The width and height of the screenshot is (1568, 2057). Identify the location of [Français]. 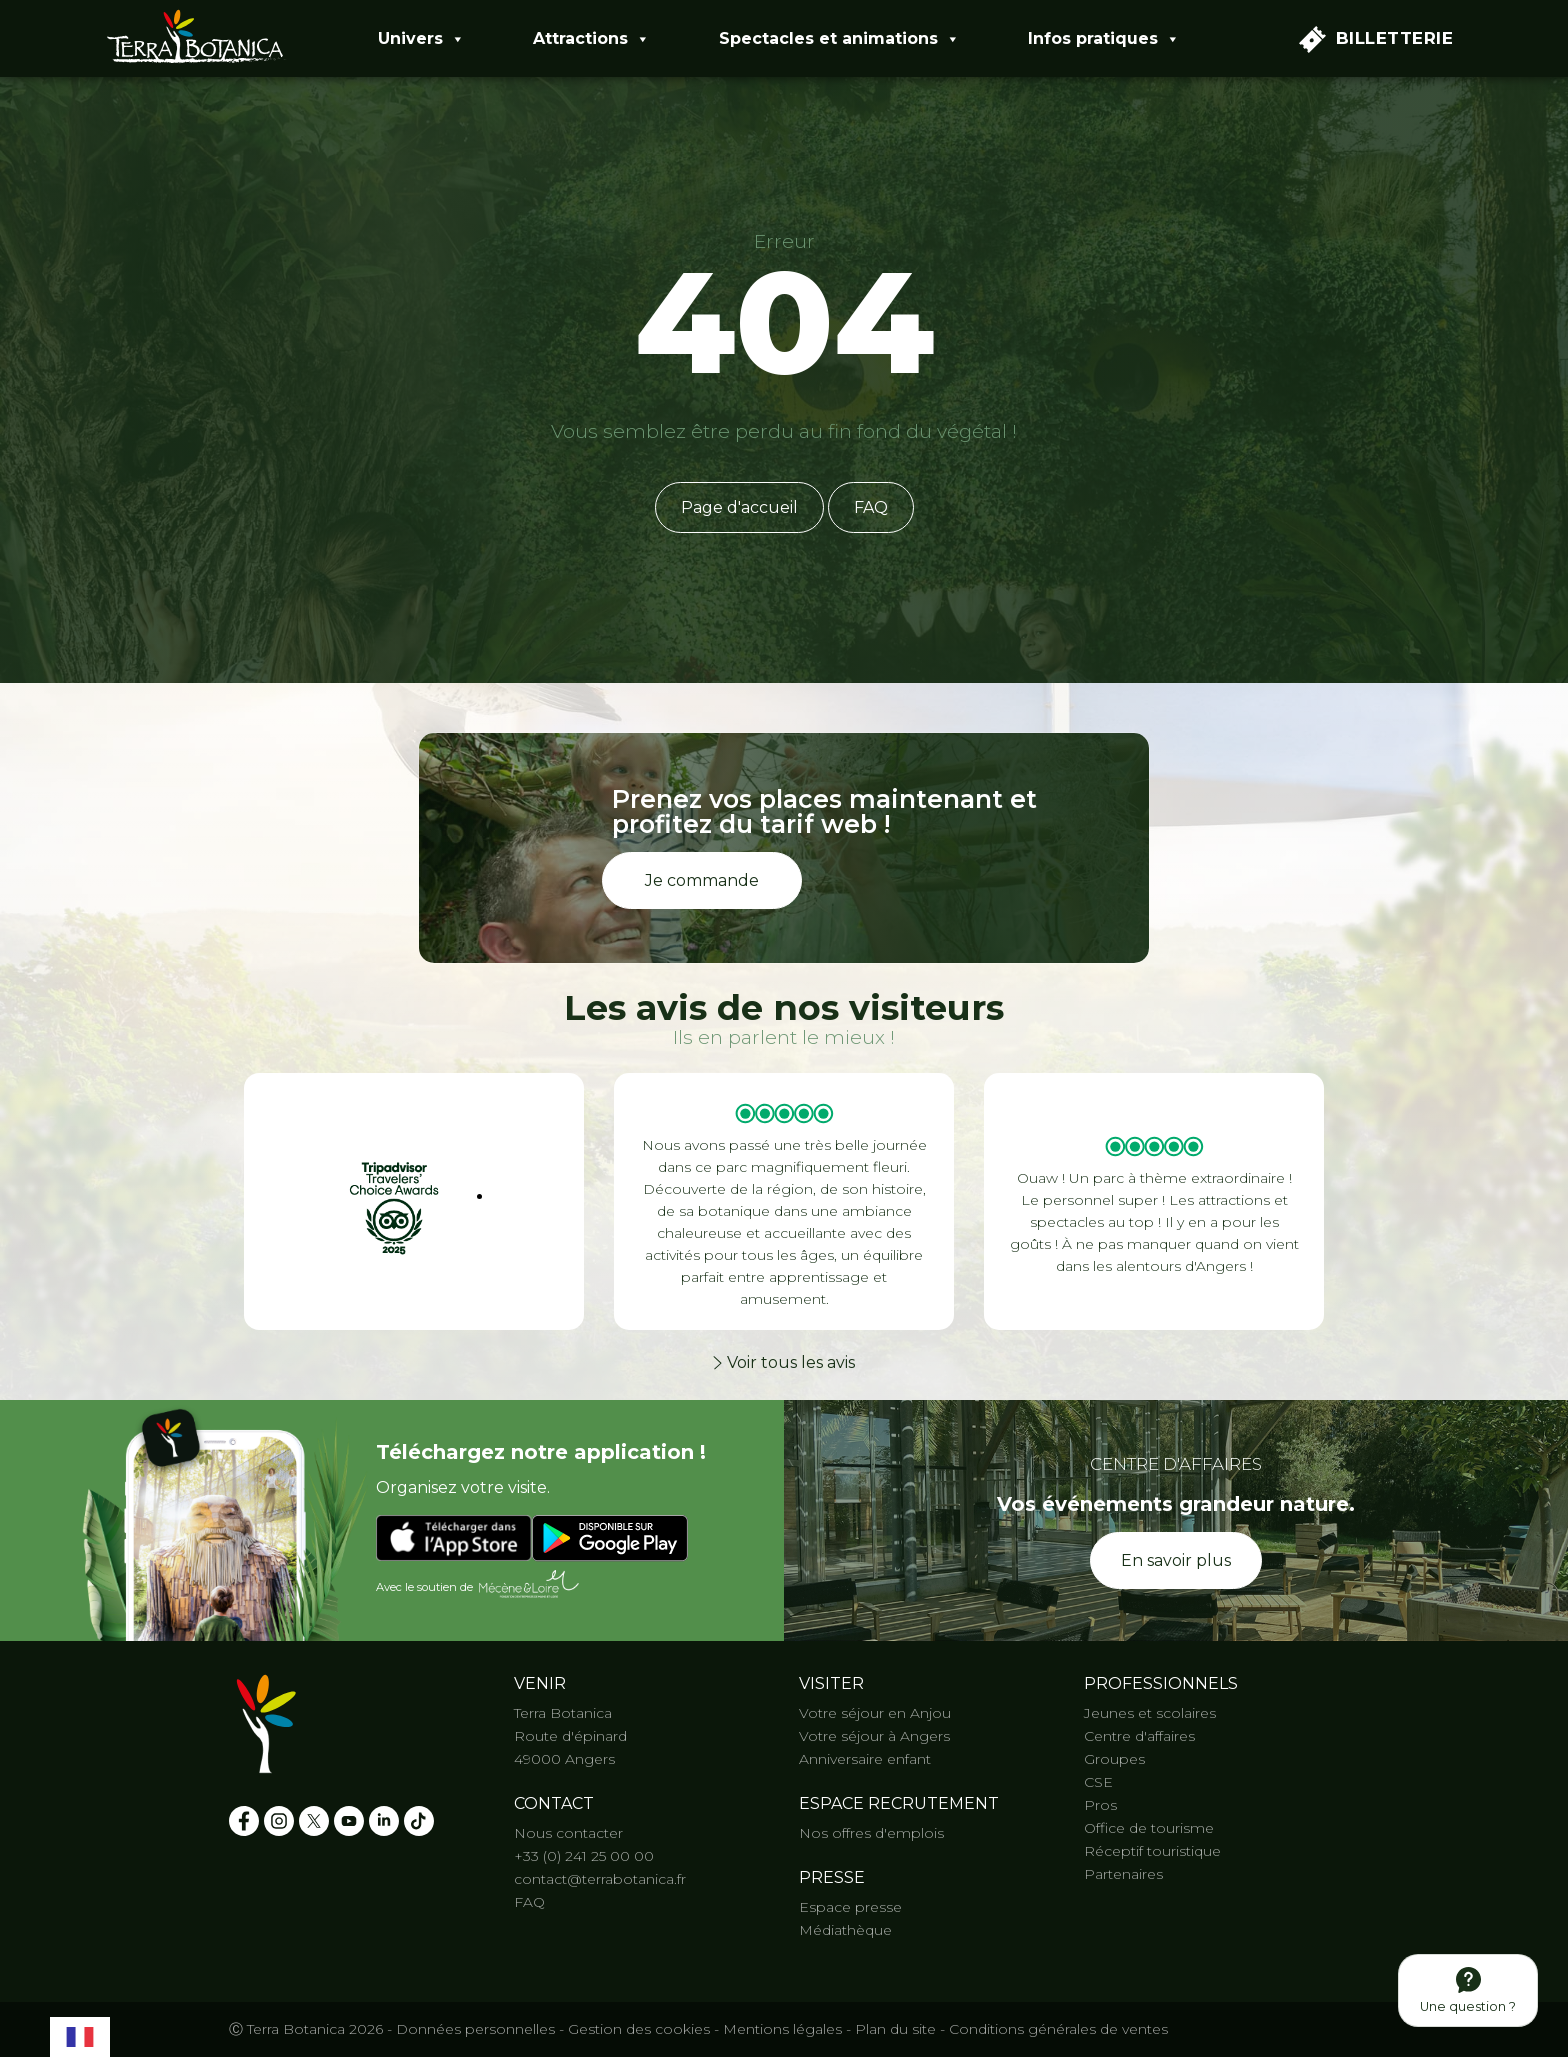
(80, 2034).